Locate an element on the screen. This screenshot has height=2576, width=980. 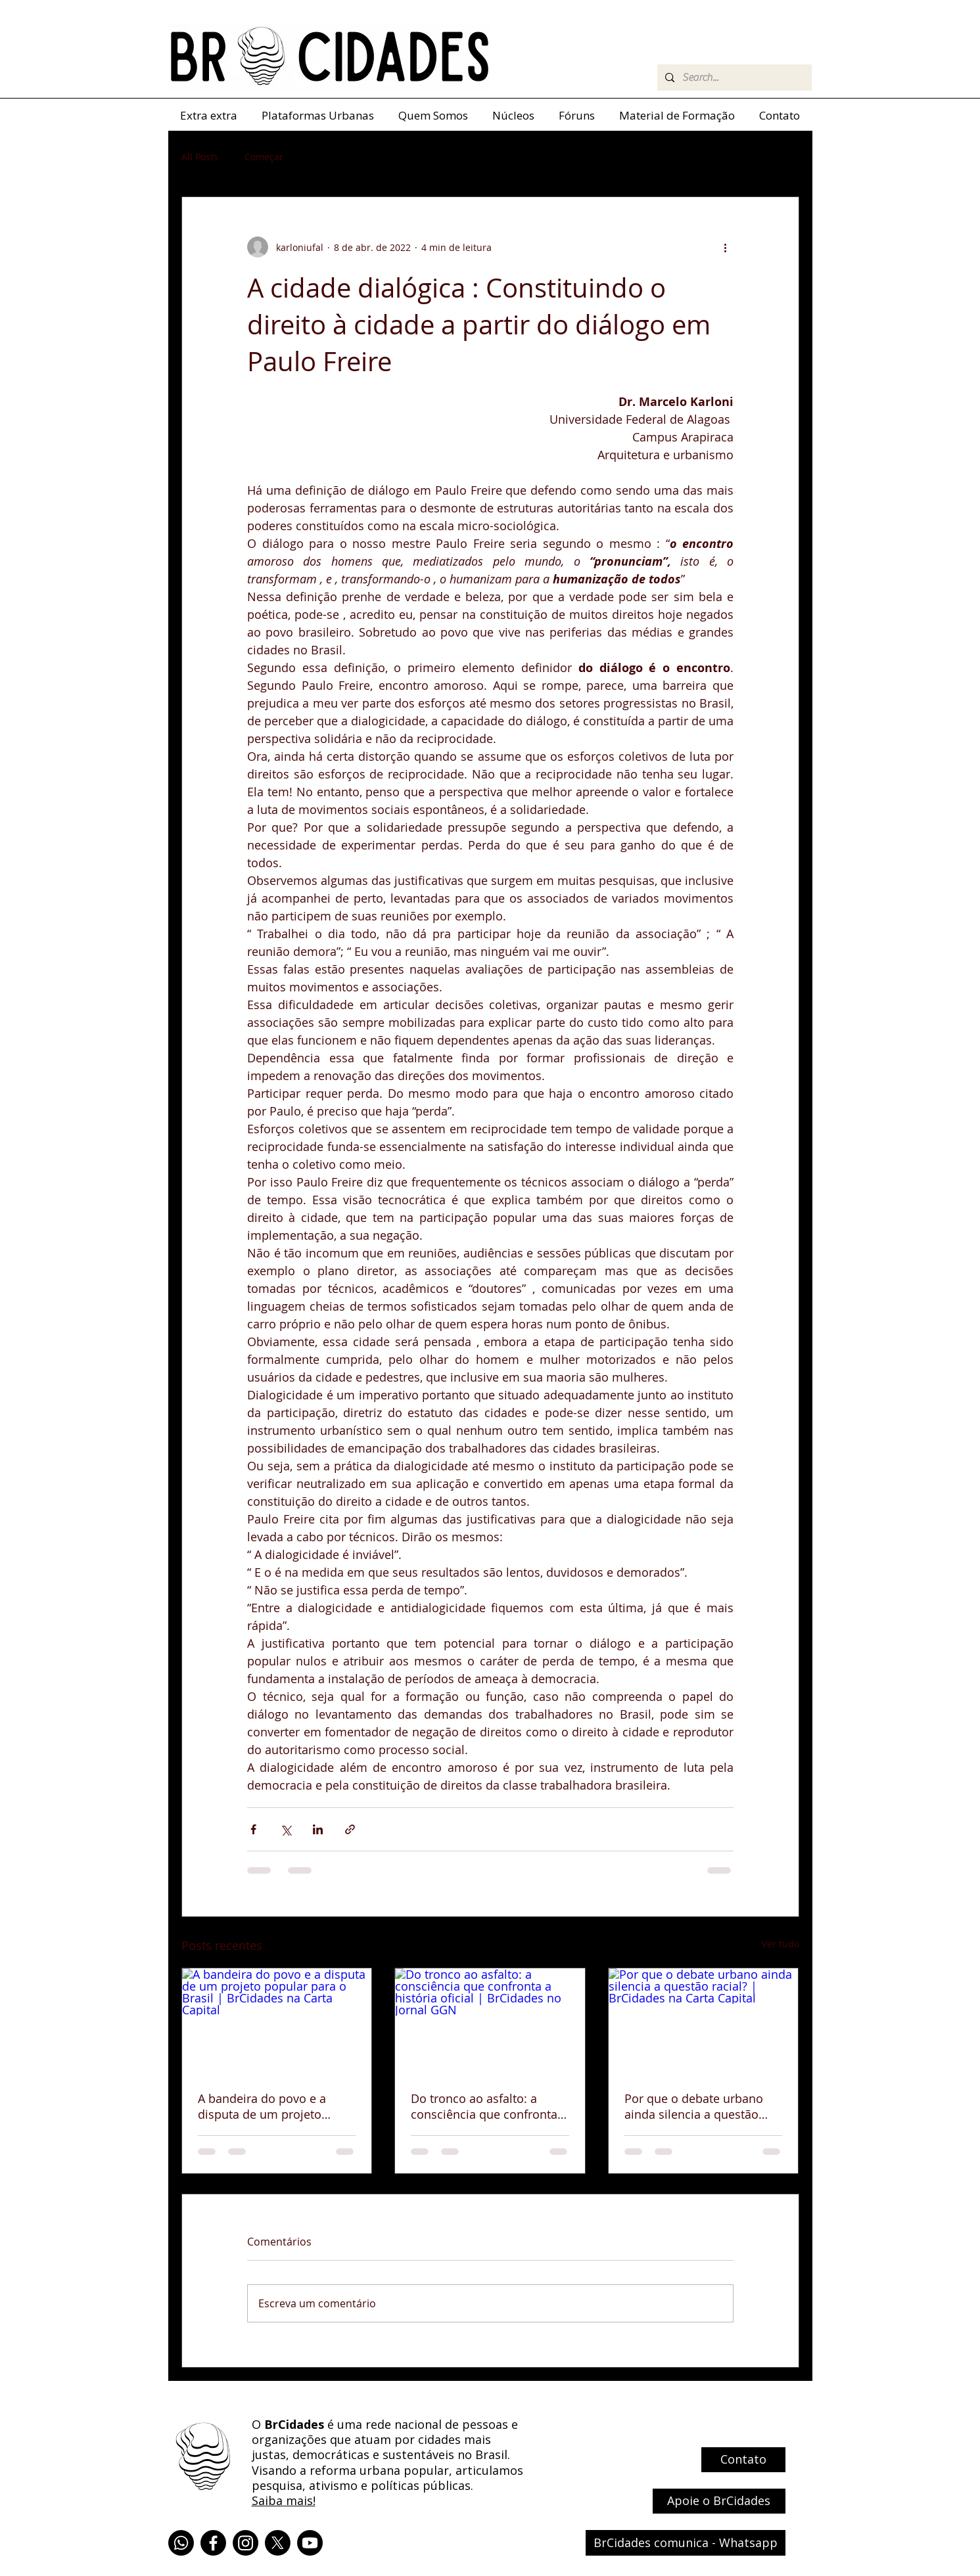
[Mais ações] is located at coordinates (726, 247).